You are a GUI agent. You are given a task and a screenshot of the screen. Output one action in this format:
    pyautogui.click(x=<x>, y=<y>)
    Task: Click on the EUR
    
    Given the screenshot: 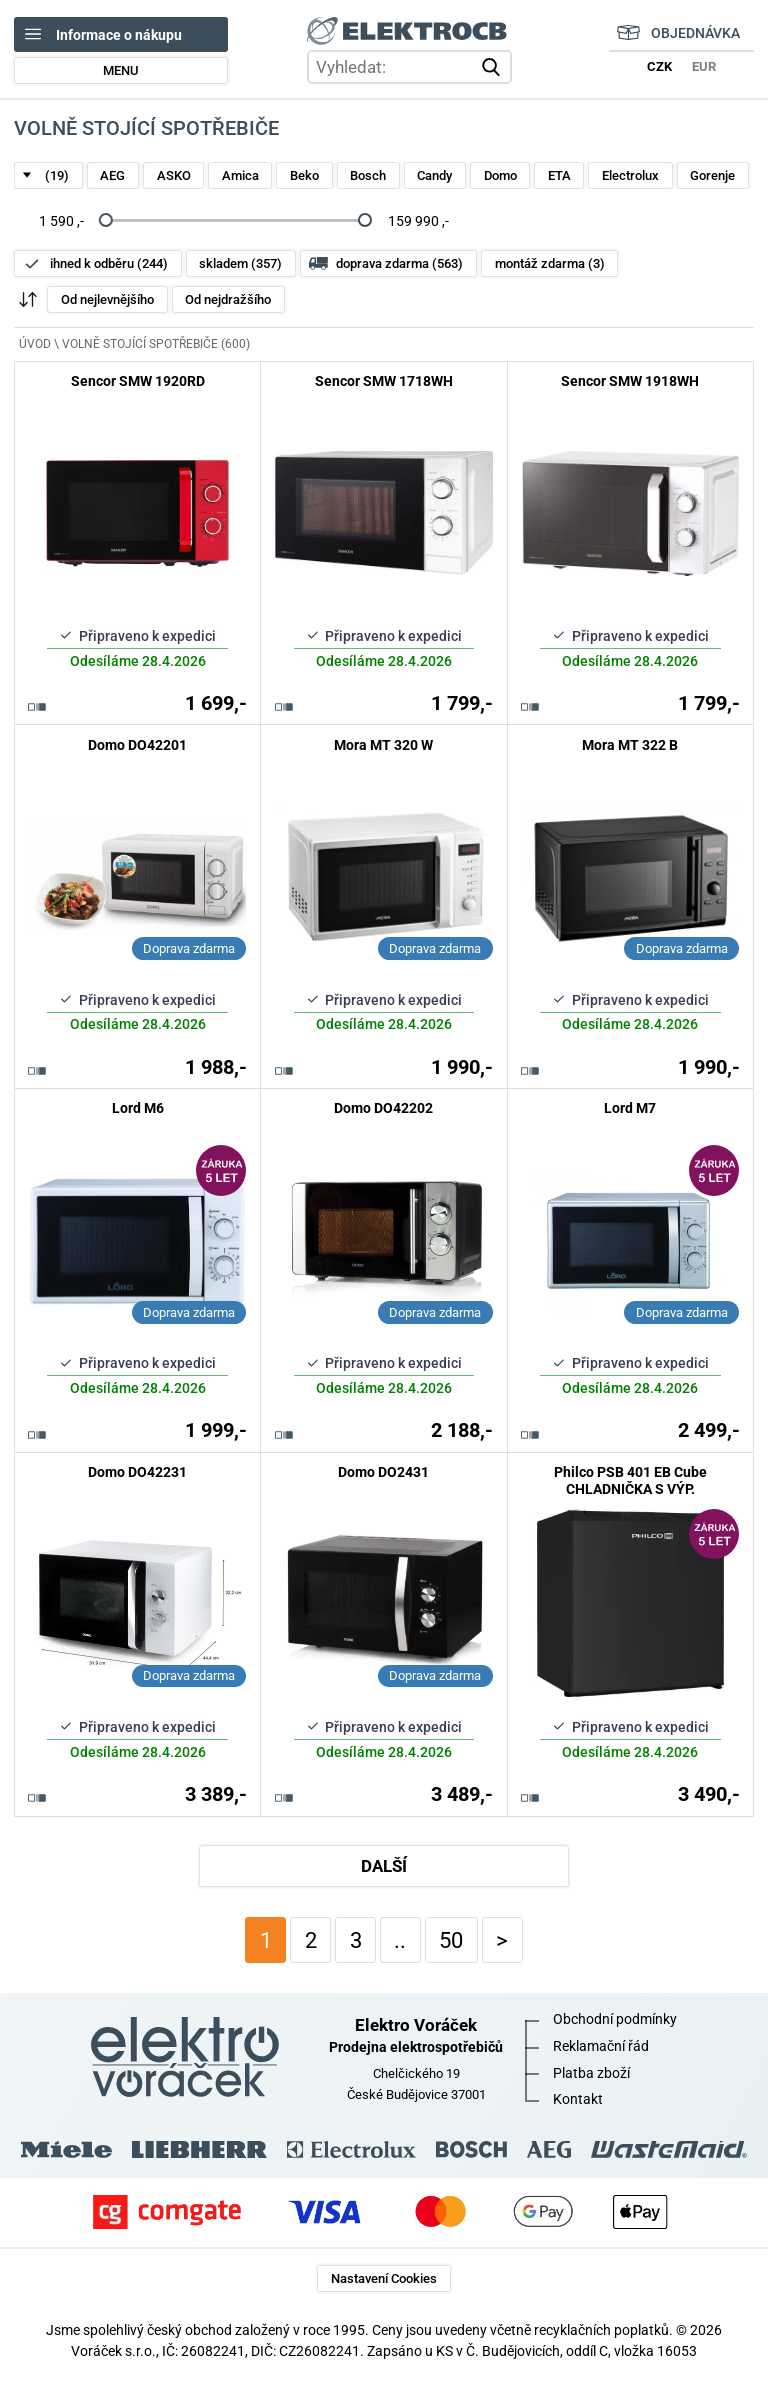 What is the action you would take?
    pyautogui.click(x=704, y=66)
    